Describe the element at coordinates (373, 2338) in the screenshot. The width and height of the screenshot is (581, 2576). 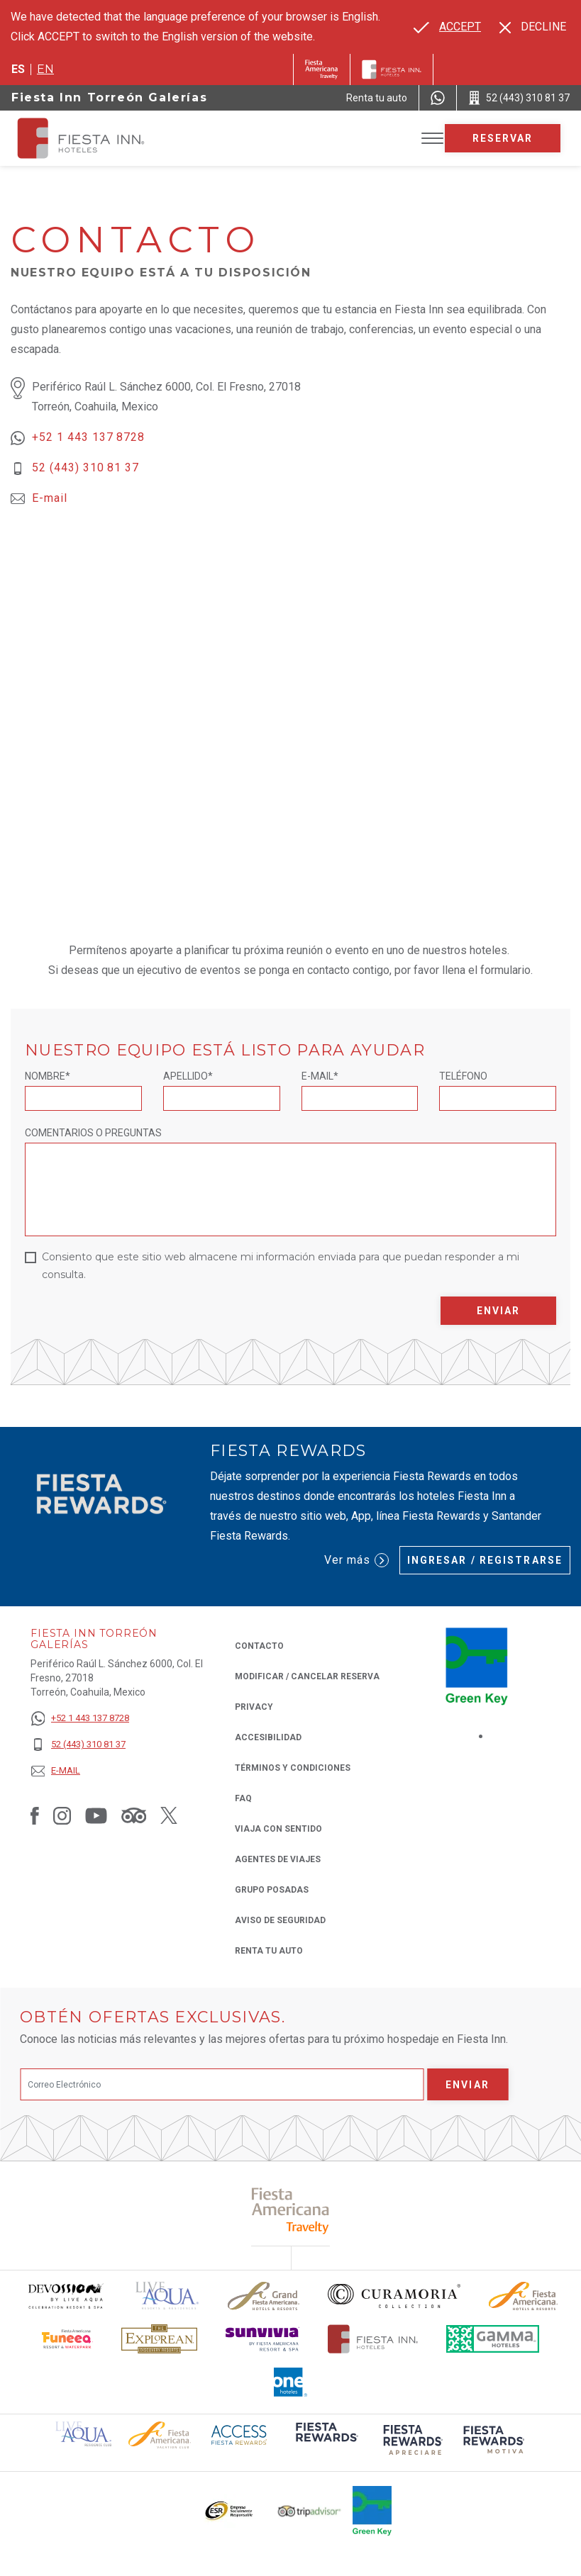
I see `[Click here to read more about Logotipo oficial de Hoteles Fiesta Inn (opens in a new tab), Opens in a new tab.]` at that location.